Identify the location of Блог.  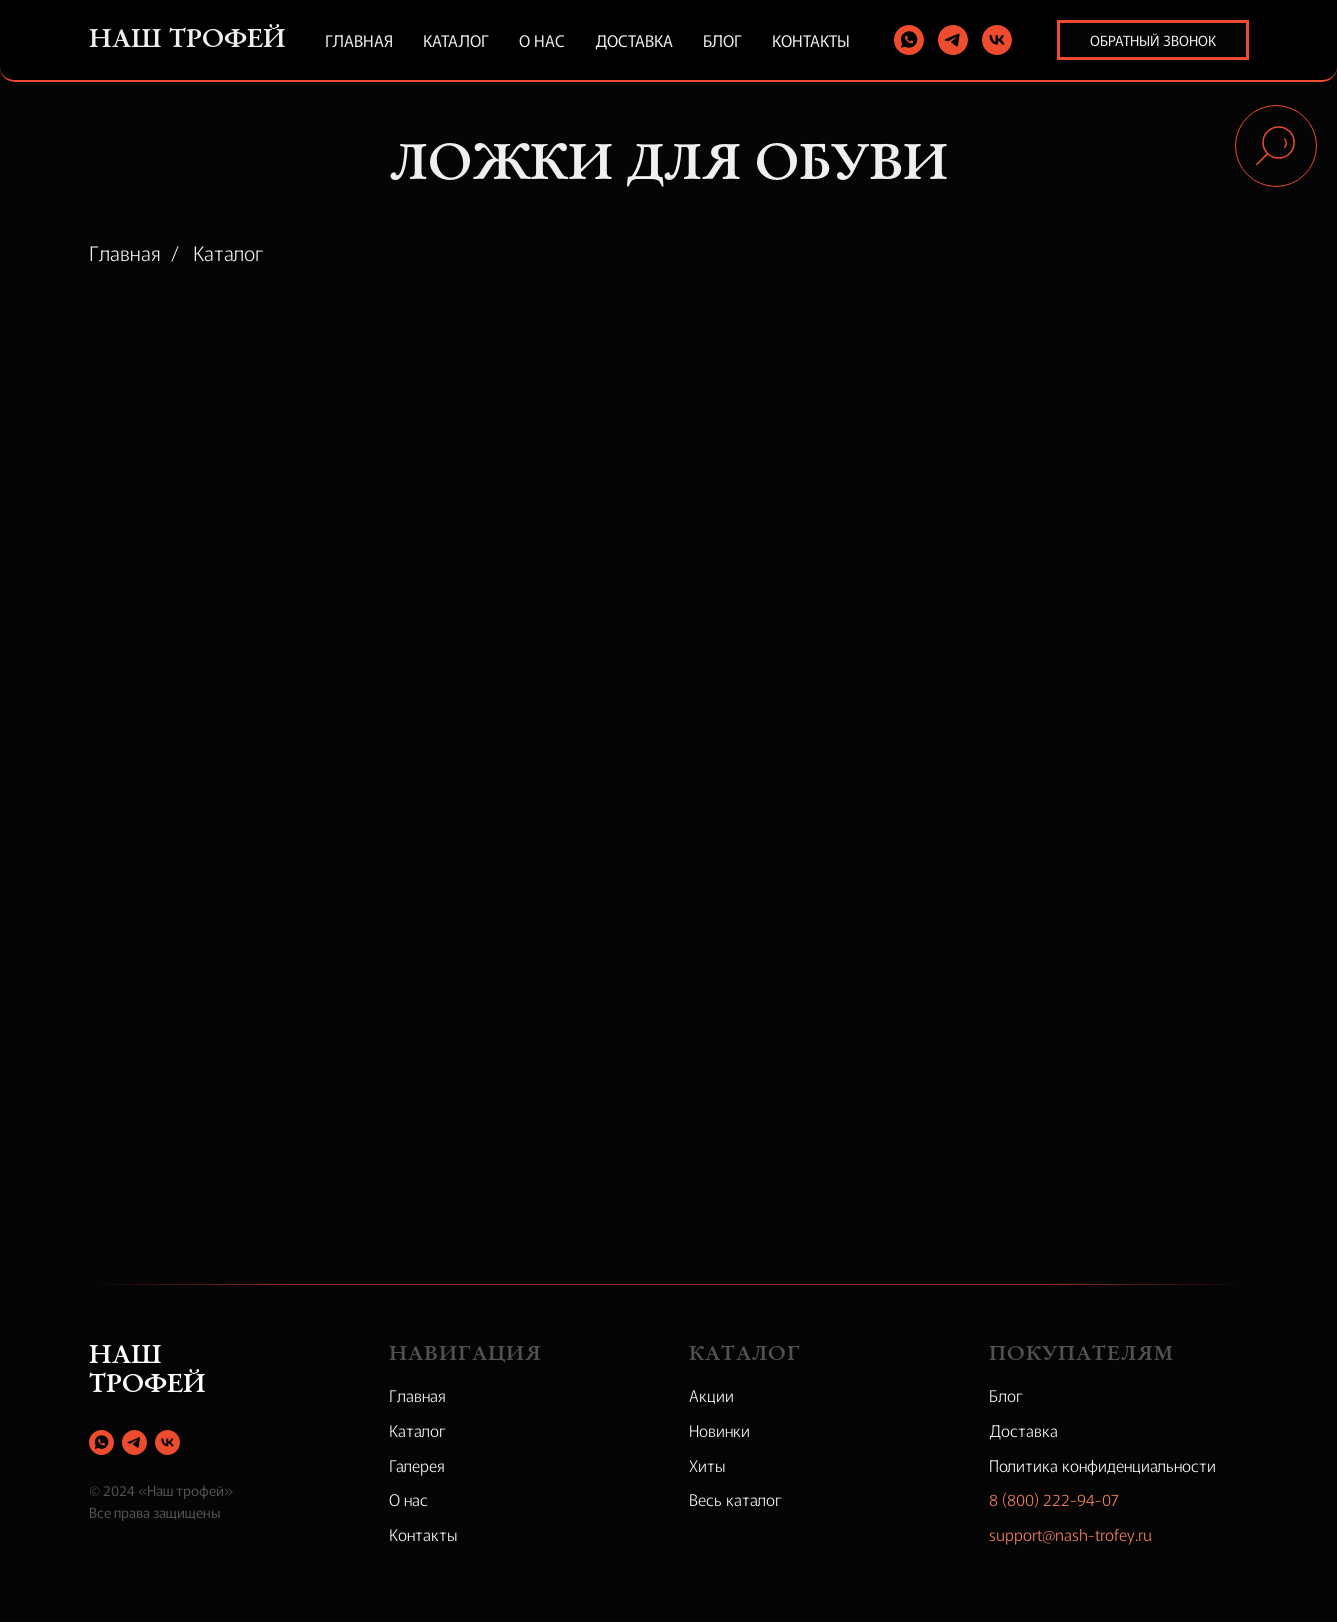
(722, 40).